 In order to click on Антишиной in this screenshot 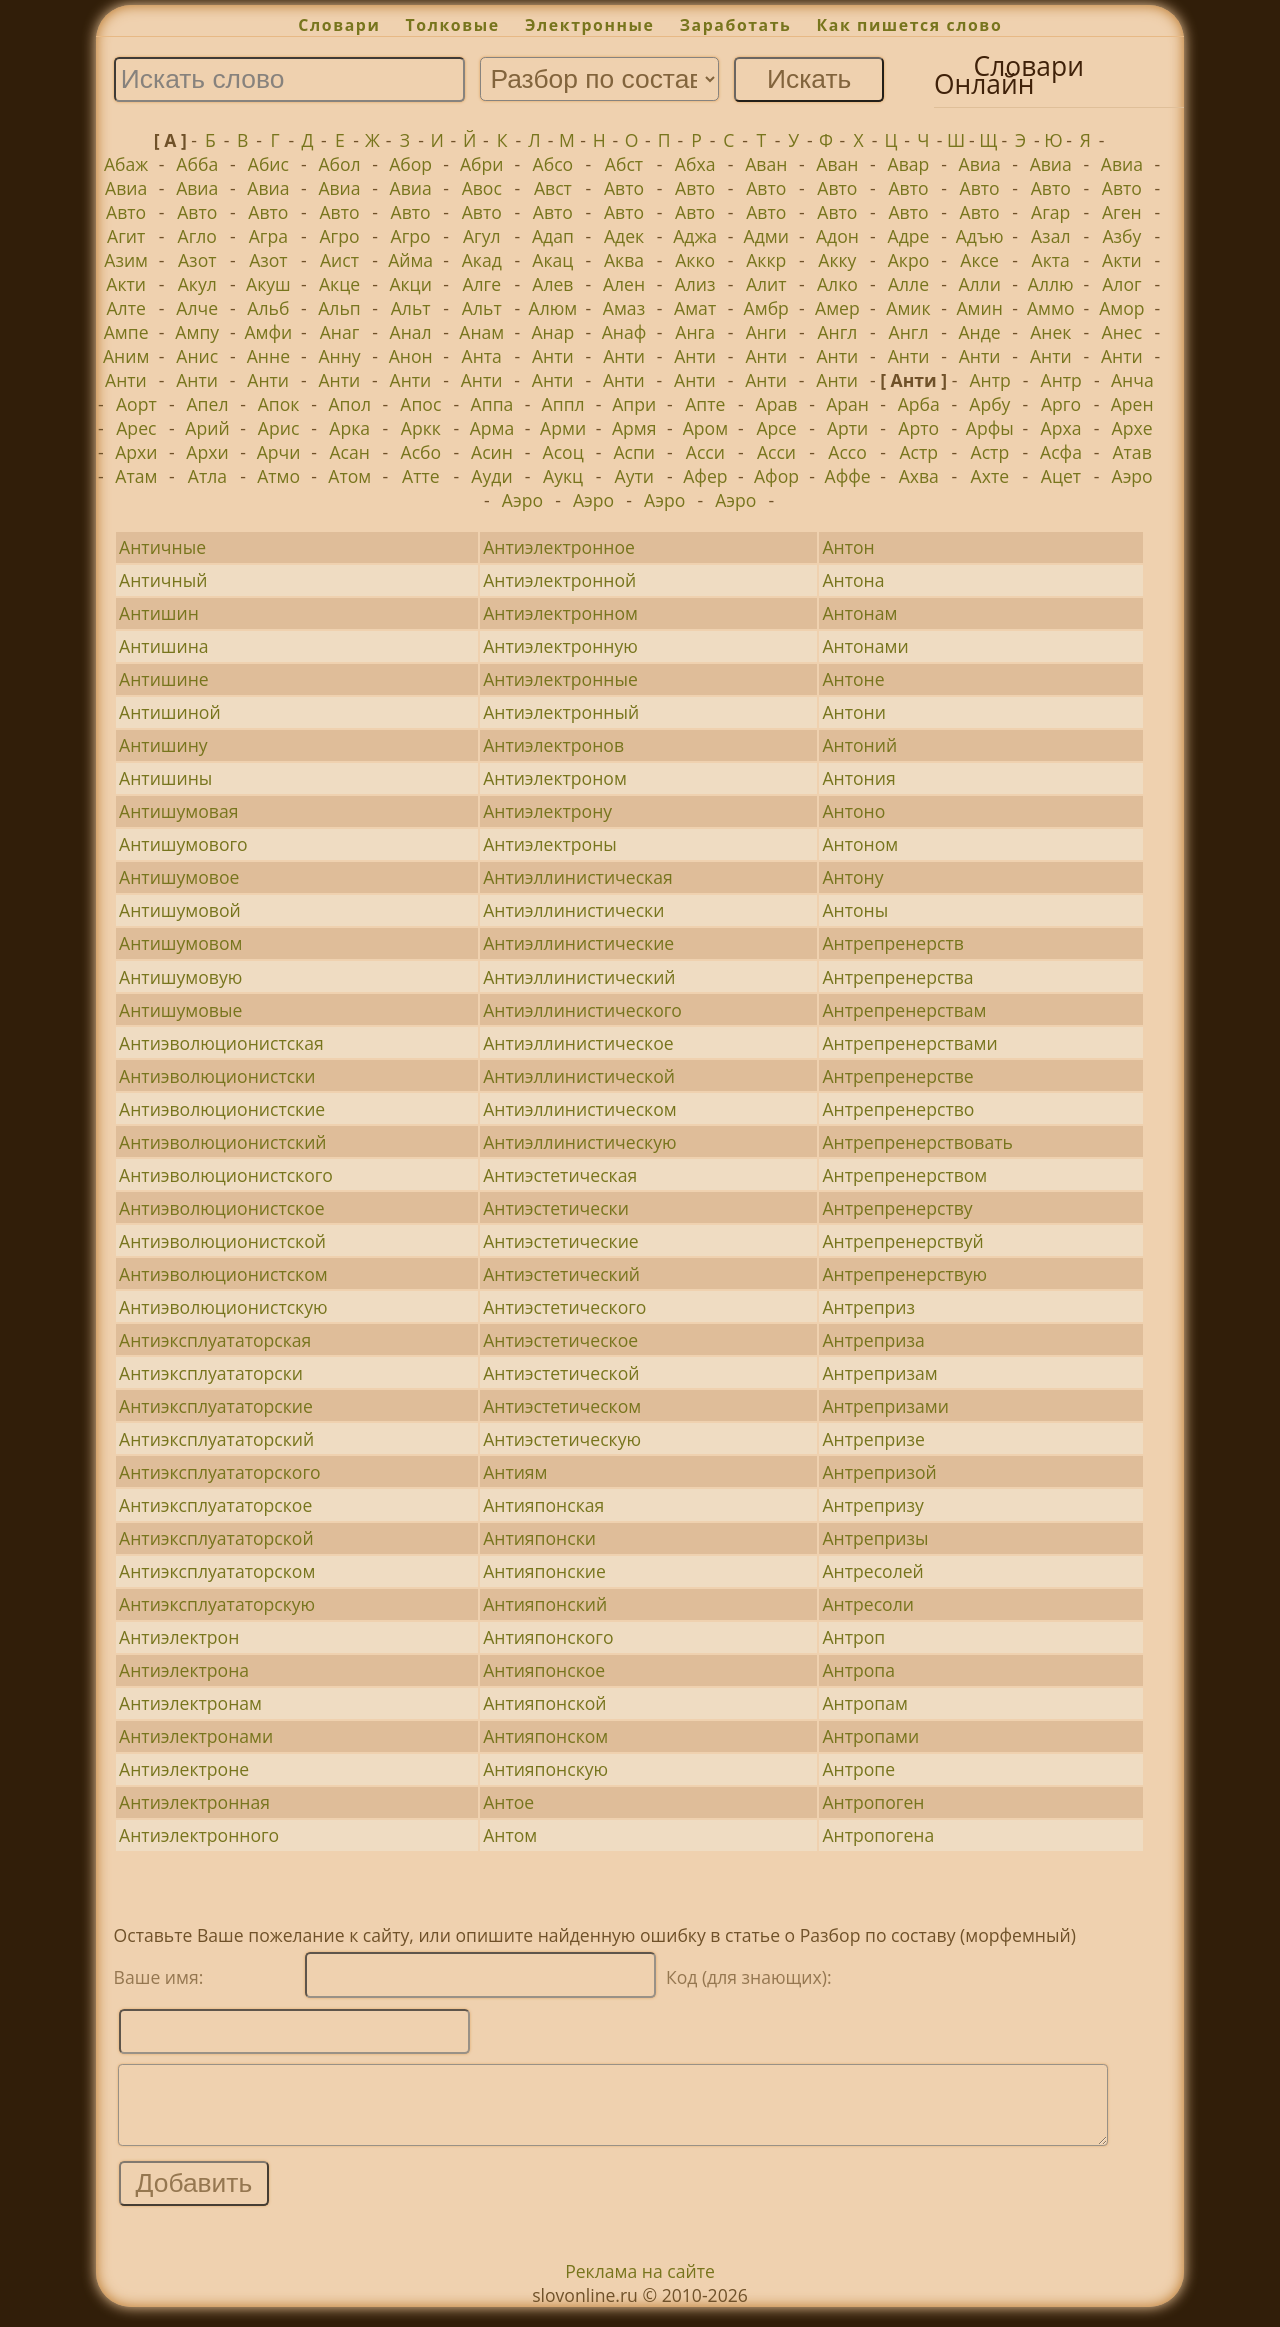, I will do `click(169, 712)`.